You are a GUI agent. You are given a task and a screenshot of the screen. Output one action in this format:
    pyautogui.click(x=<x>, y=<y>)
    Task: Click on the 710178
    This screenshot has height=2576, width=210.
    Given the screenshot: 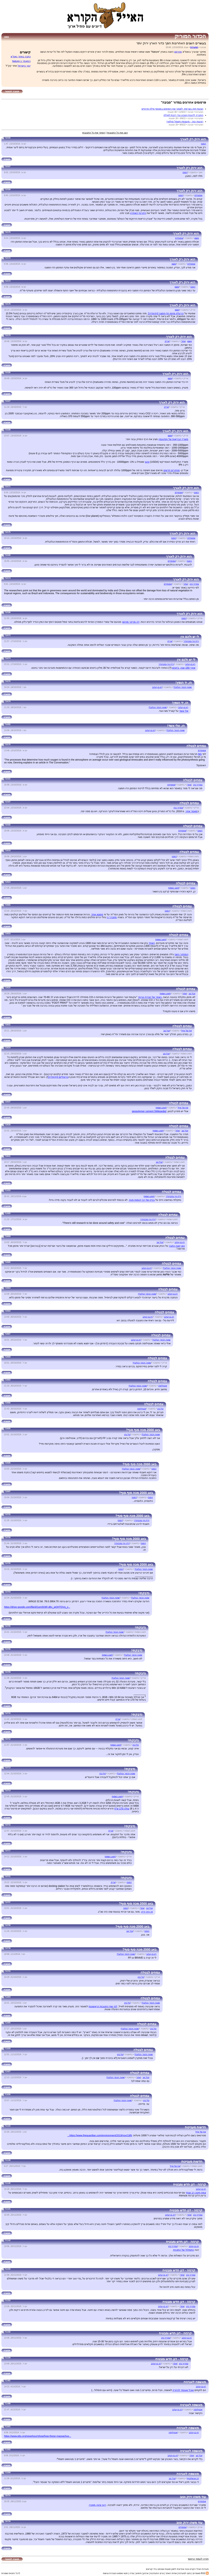 What is the action you would take?
    pyautogui.click(x=7, y=304)
    